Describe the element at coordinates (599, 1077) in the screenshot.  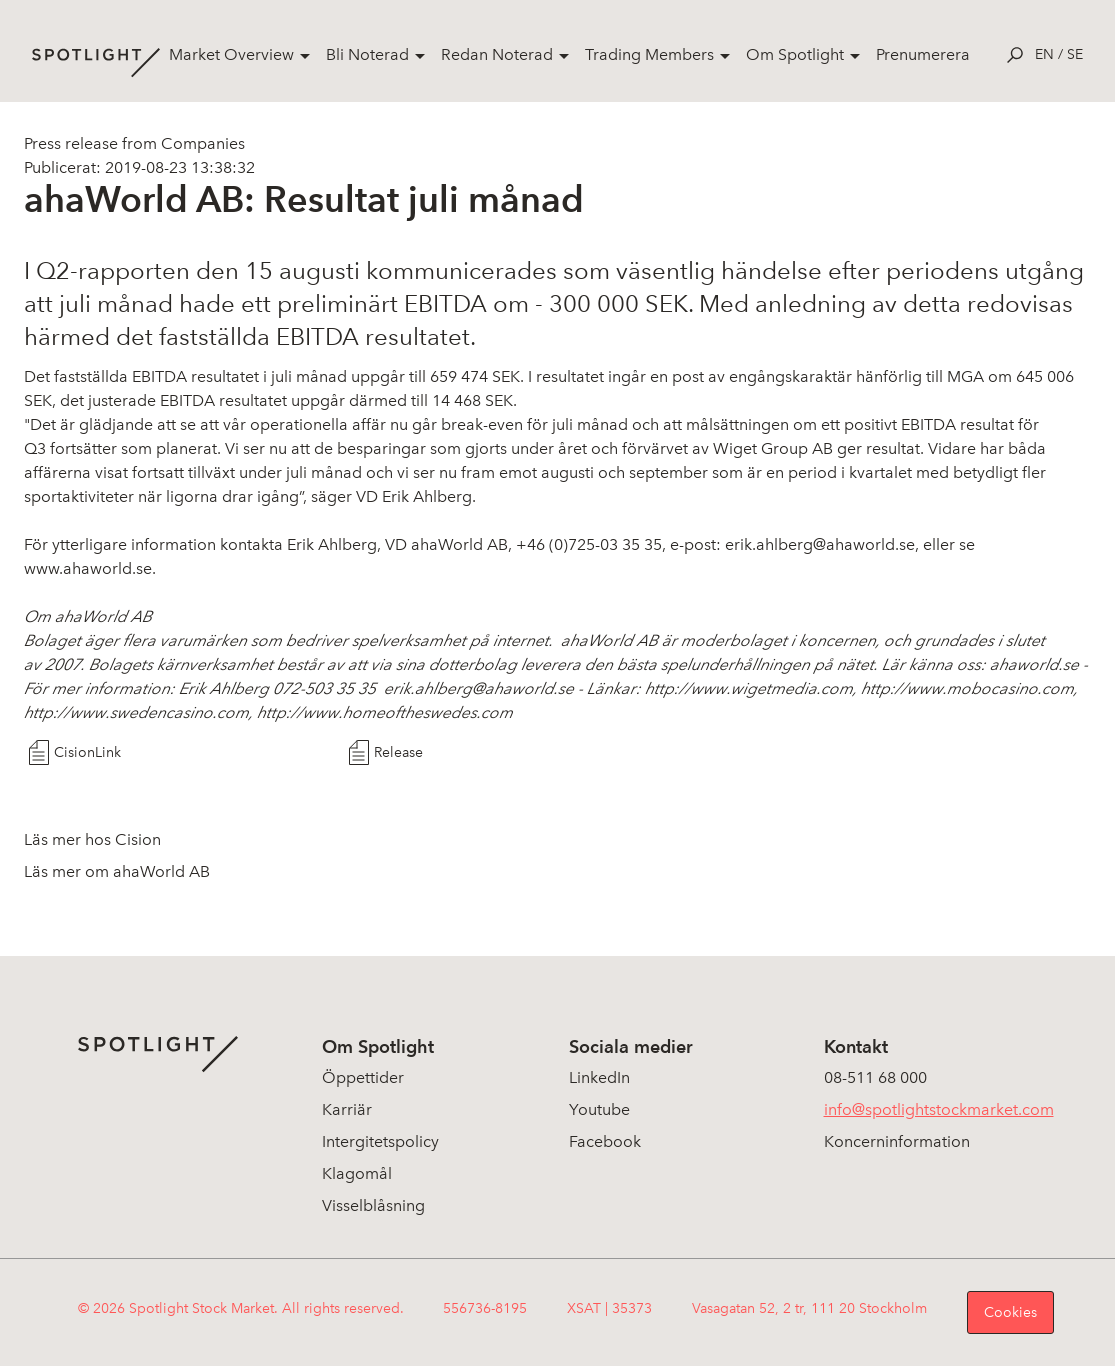
I see `LinkedIn` at that location.